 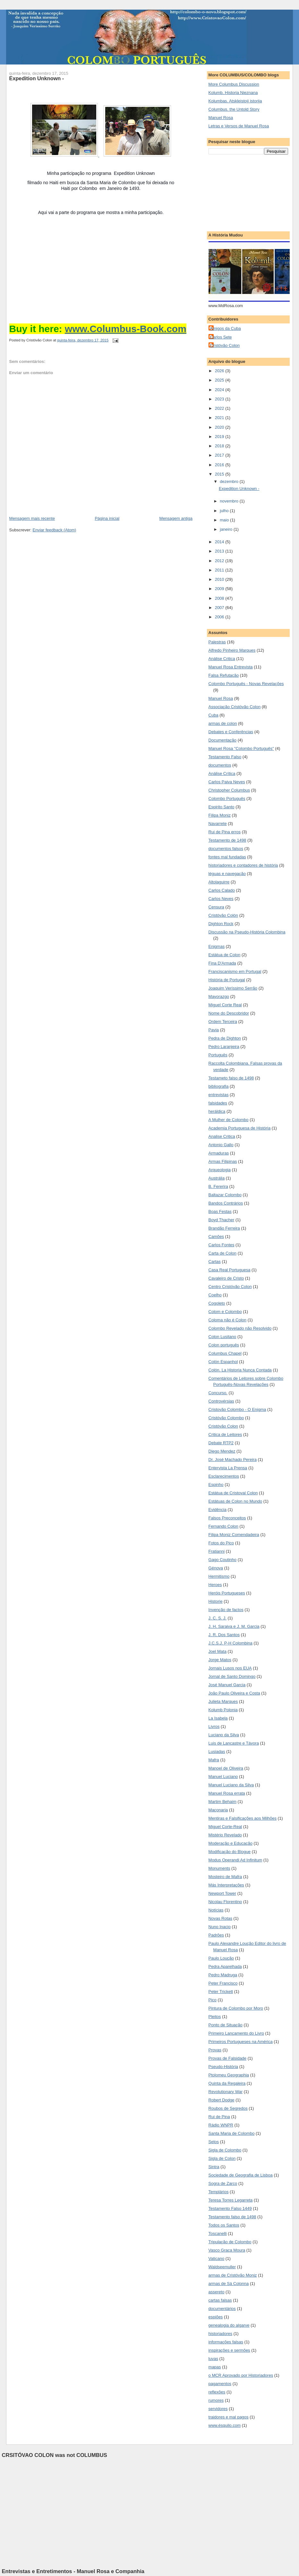 What do you see at coordinates (223, 1974) in the screenshot?
I see `Pedro Madruga` at bounding box center [223, 1974].